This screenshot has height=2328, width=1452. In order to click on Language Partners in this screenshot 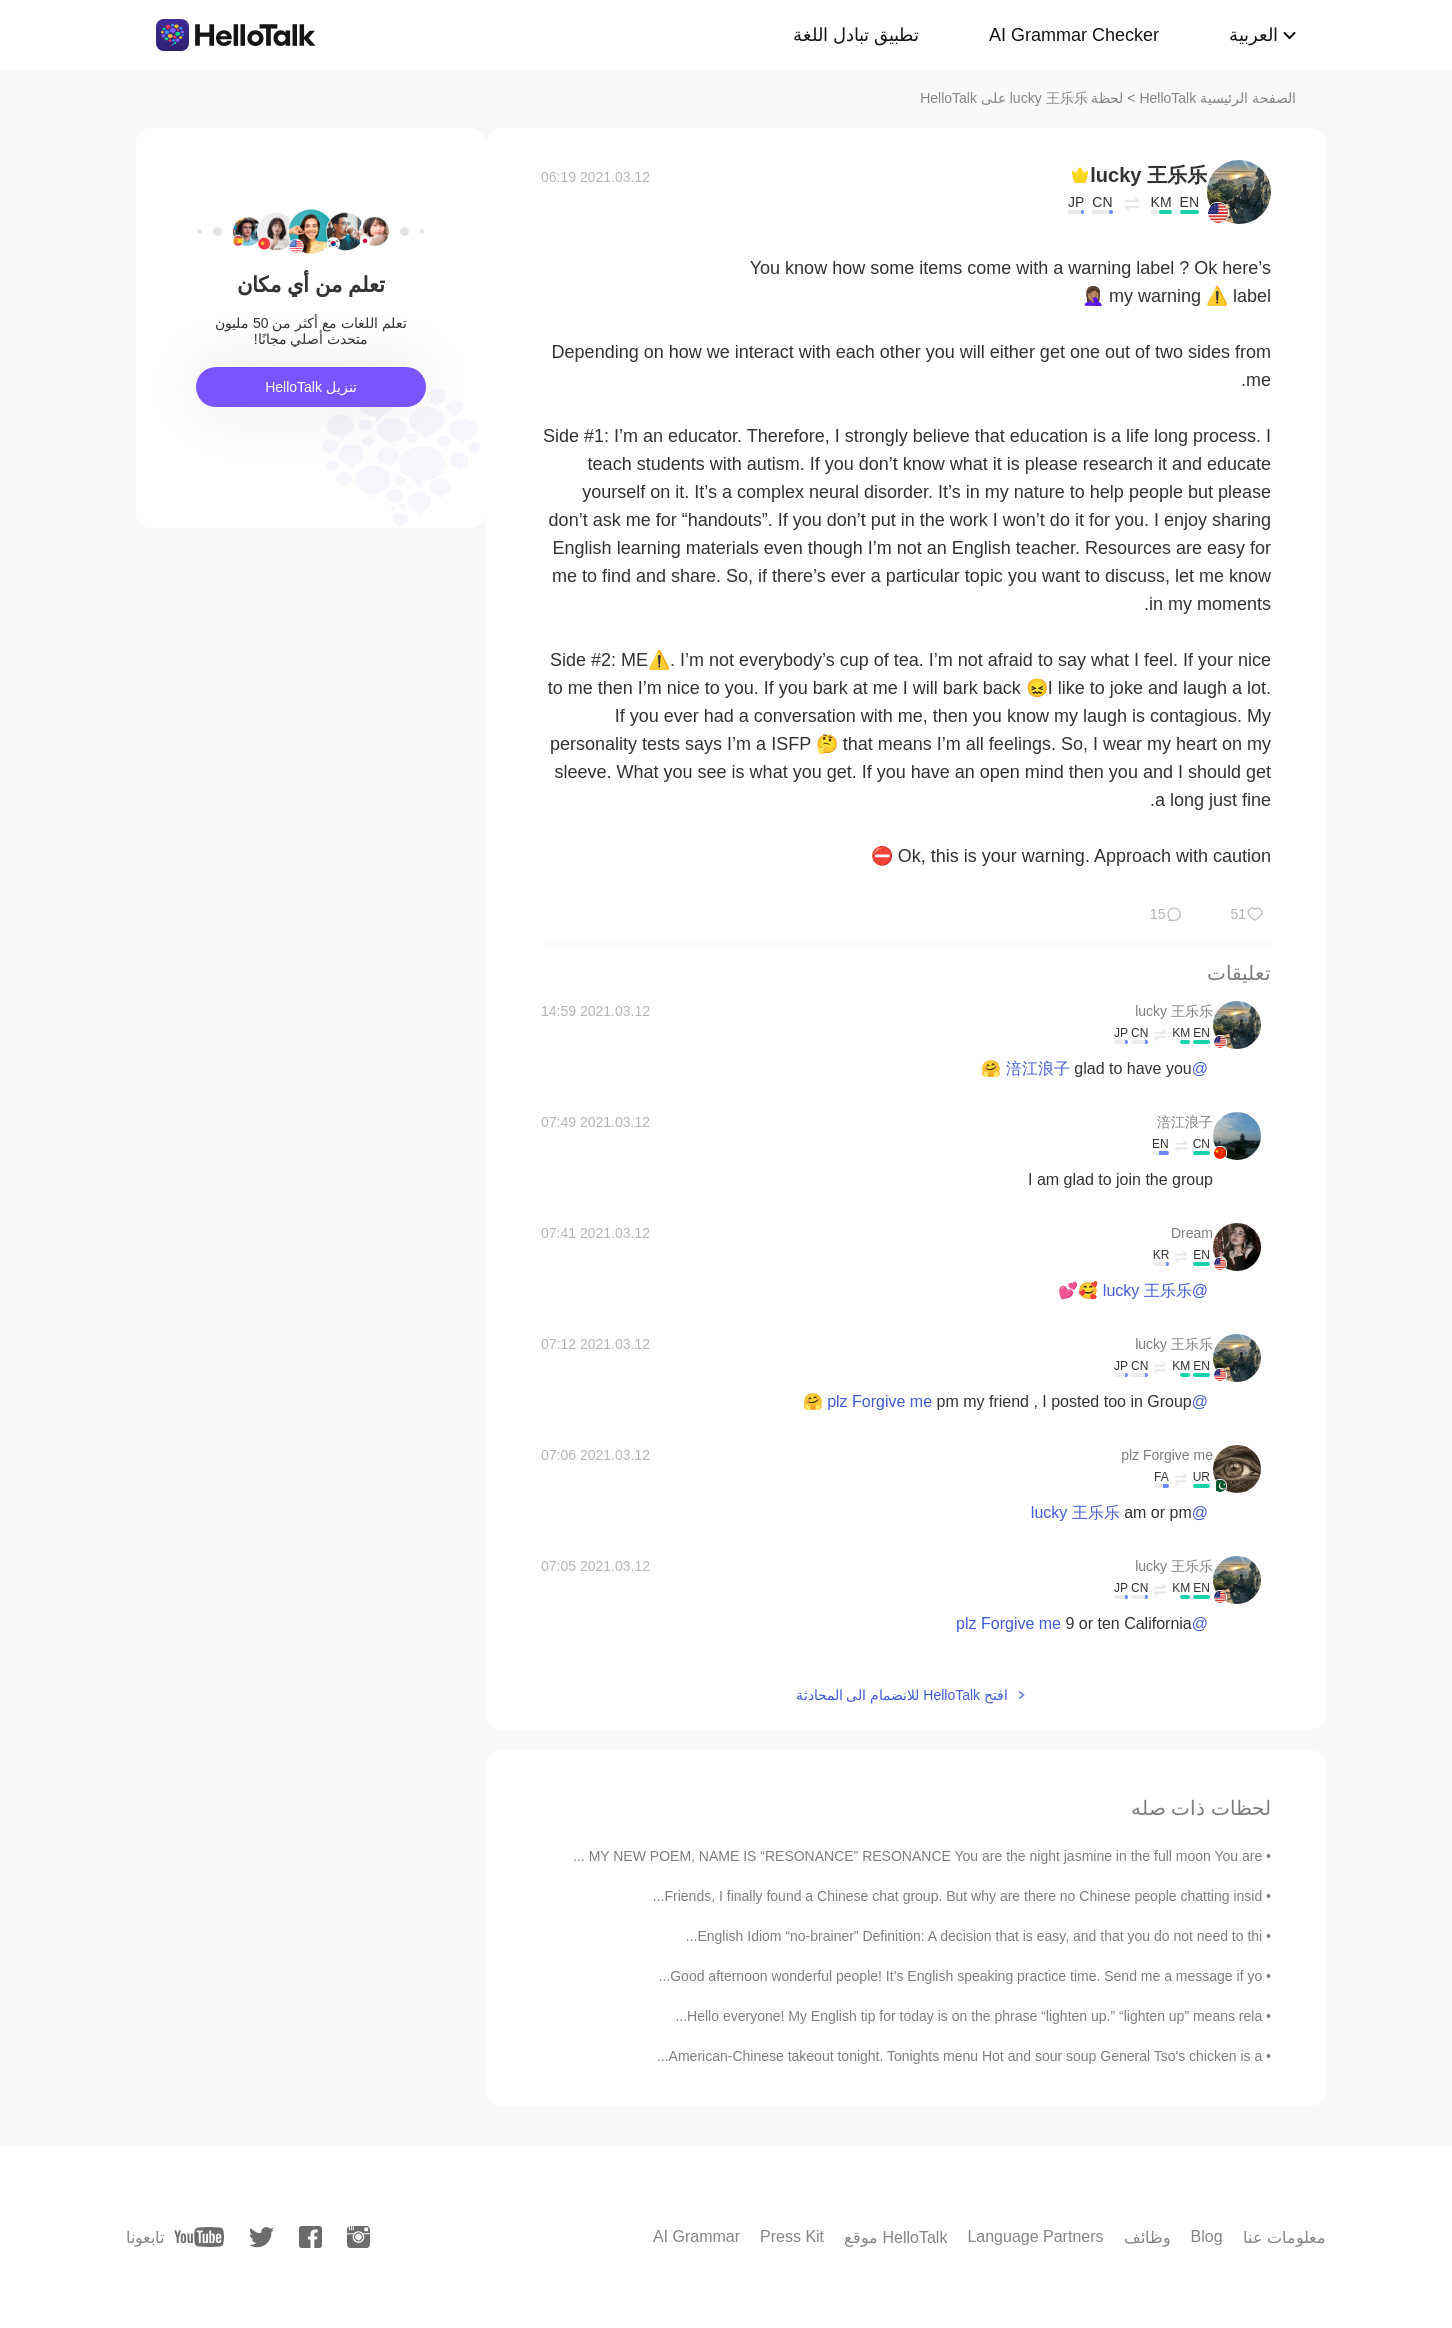, I will do `click(1035, 2236)`.